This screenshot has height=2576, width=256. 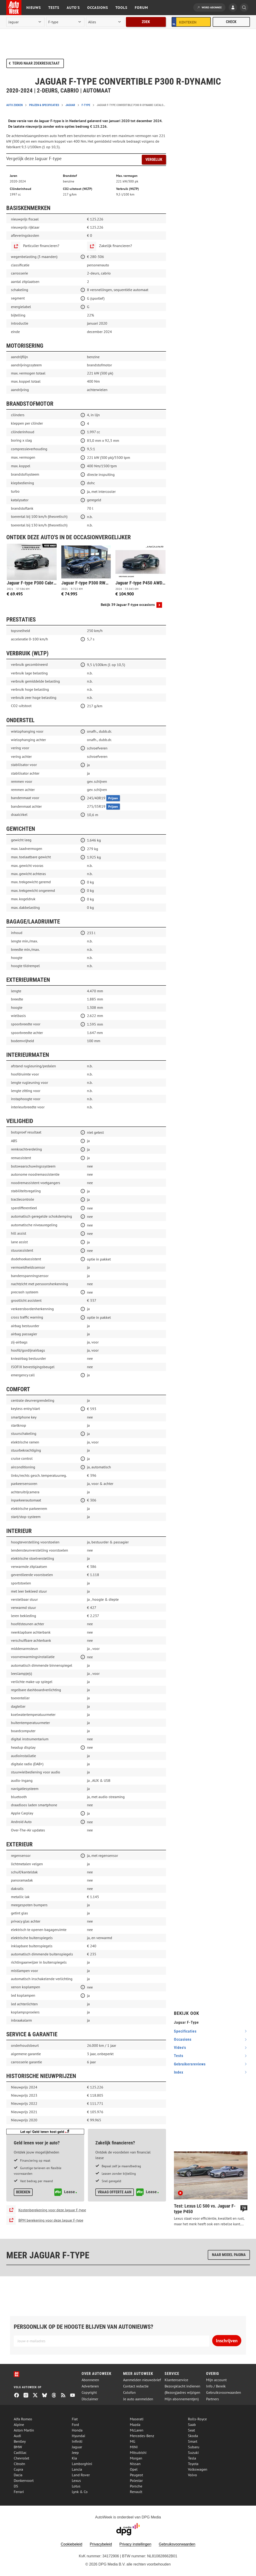 What do you see at coordinates (121, 7) in the screenshot?
I see `Tools` at bounding box center [121, 7].